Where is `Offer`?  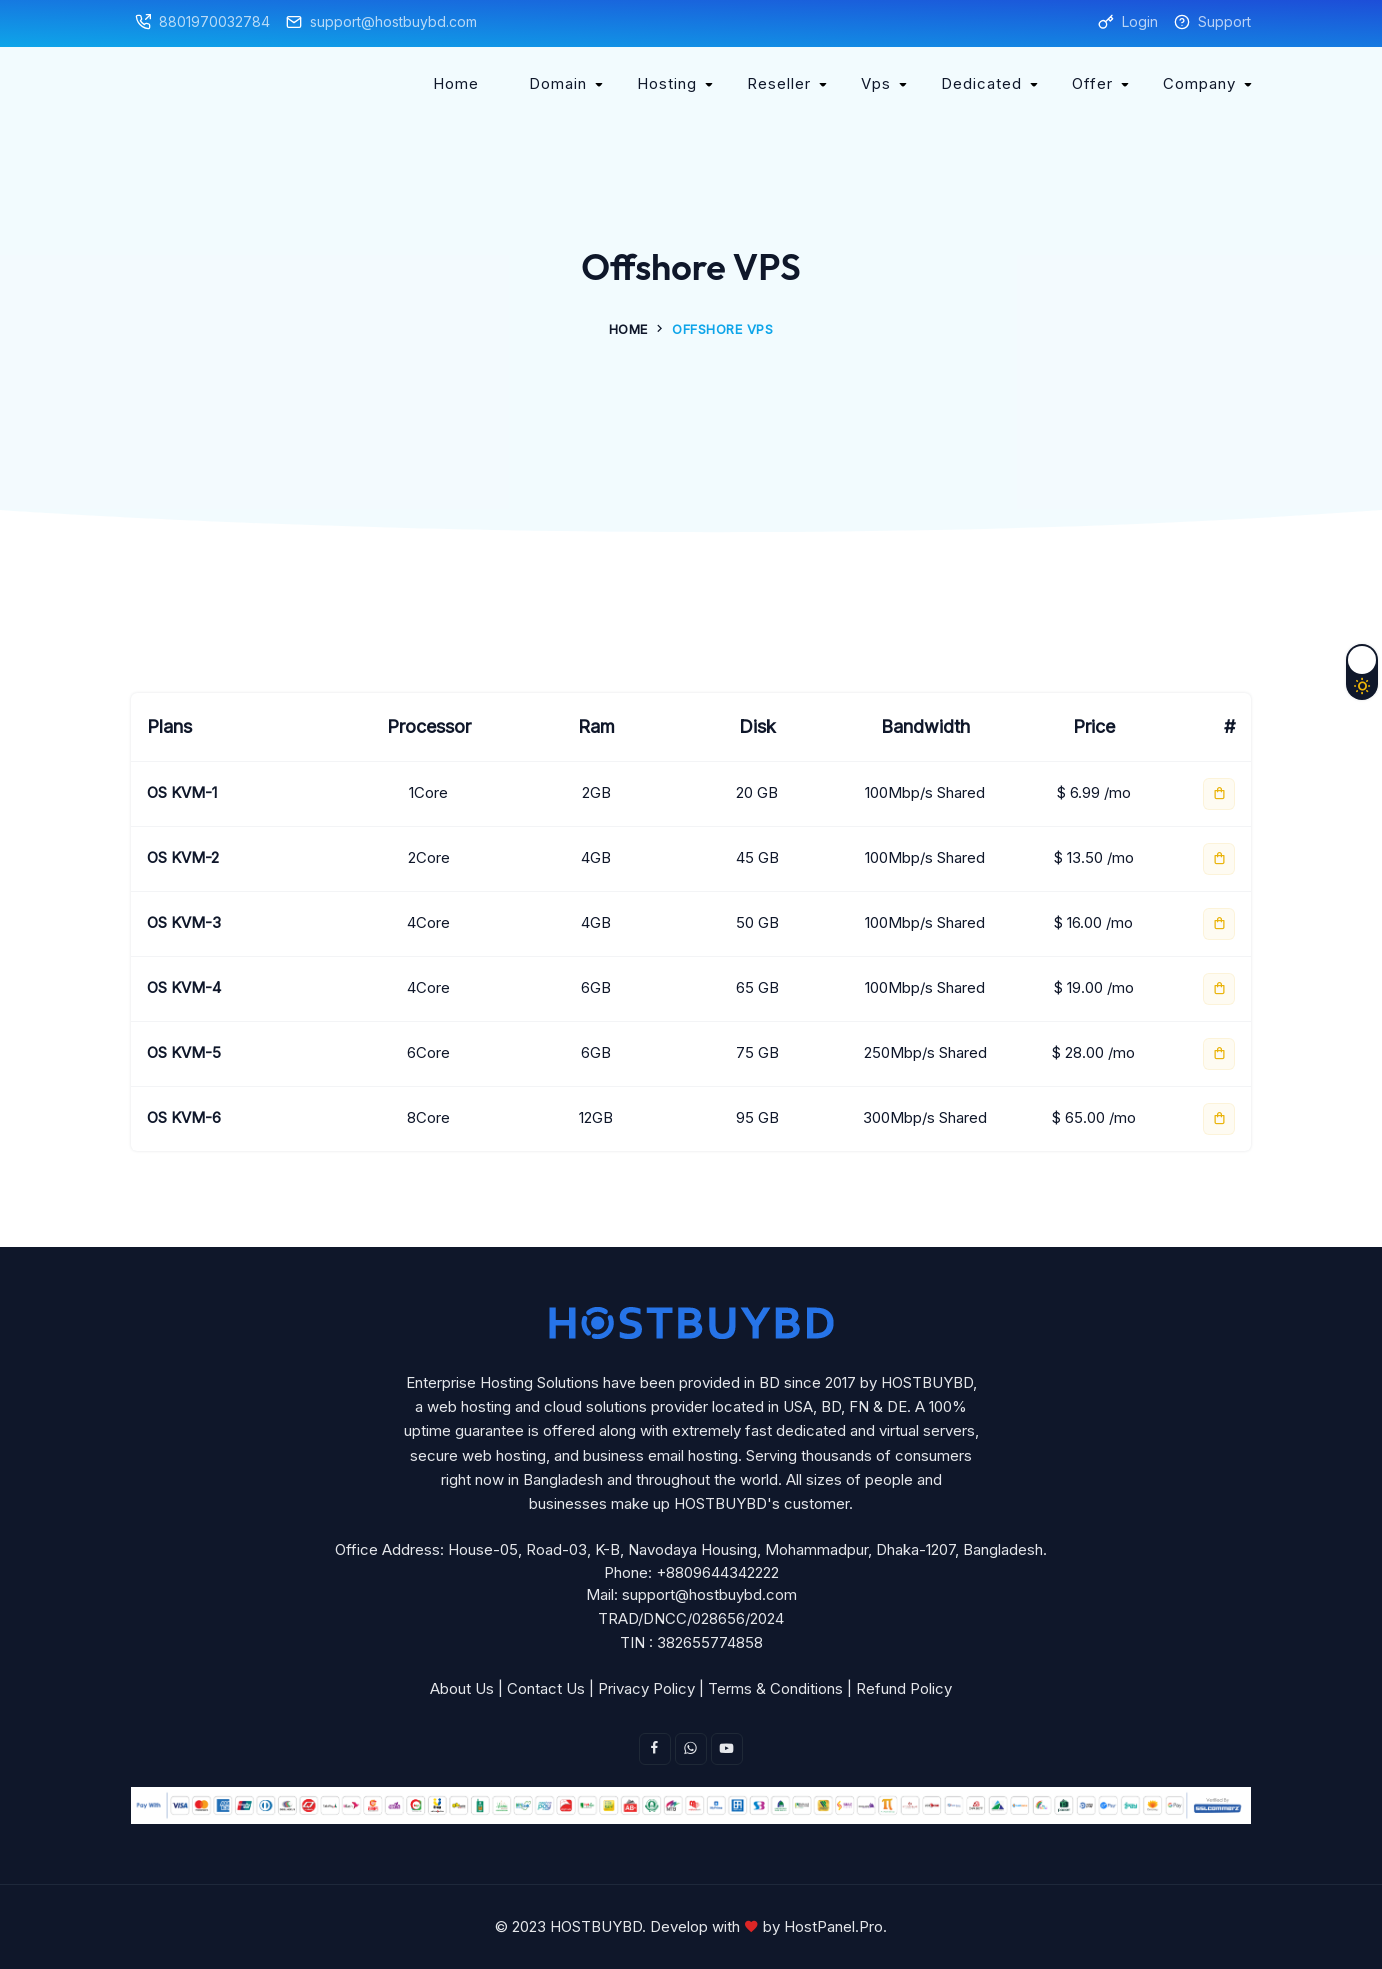
Offer is located at coordinates (1092, 83).